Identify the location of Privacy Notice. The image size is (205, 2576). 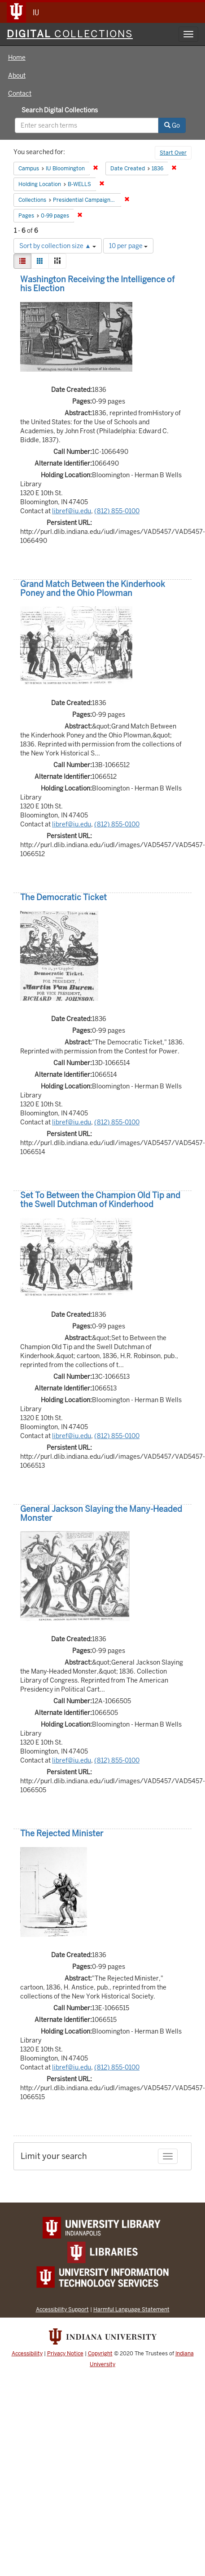
(65, 2353).